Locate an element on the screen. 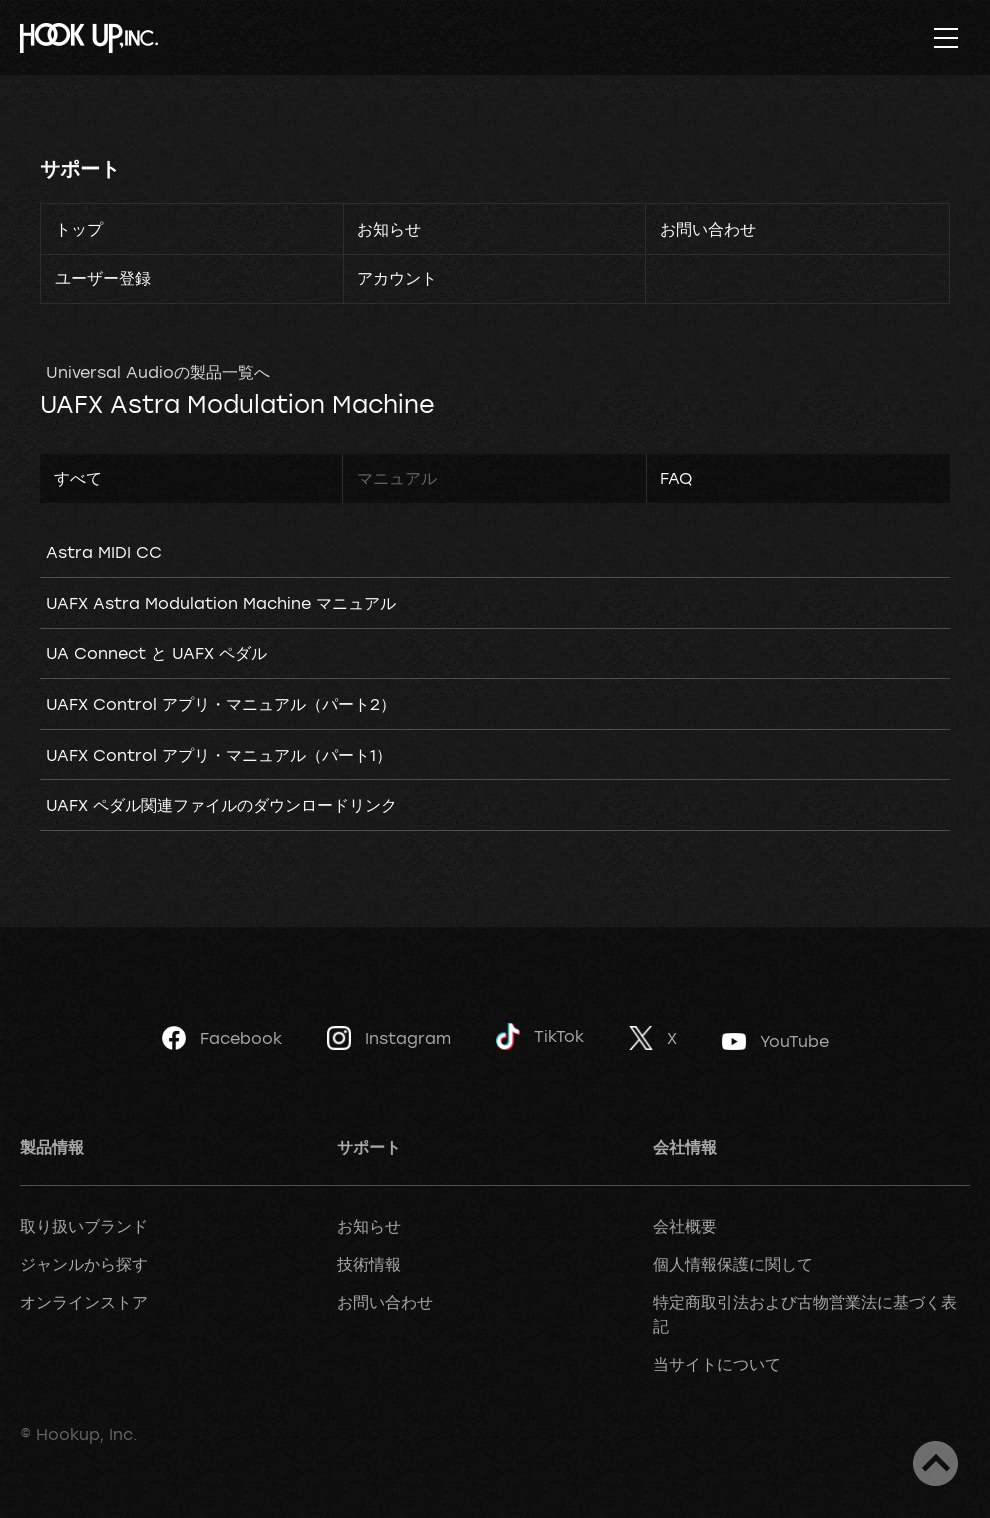  お問い合わせ is located at coordinates (708, 229).